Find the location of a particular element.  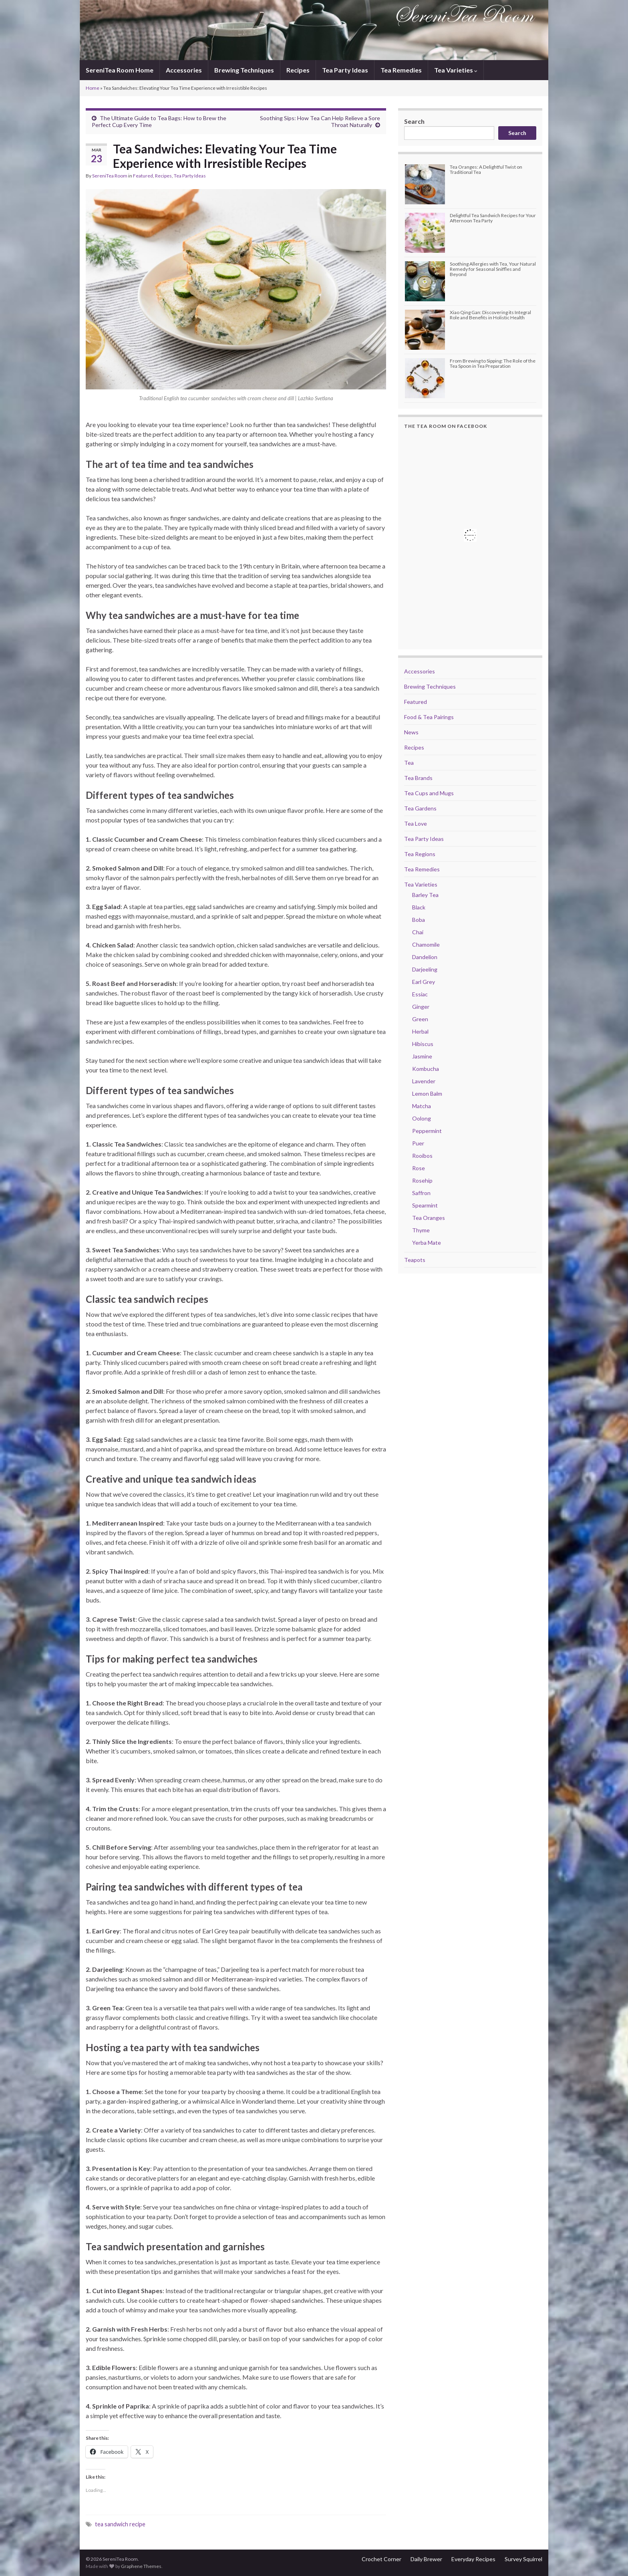

Saffron is located at coordinates (421, 1192).